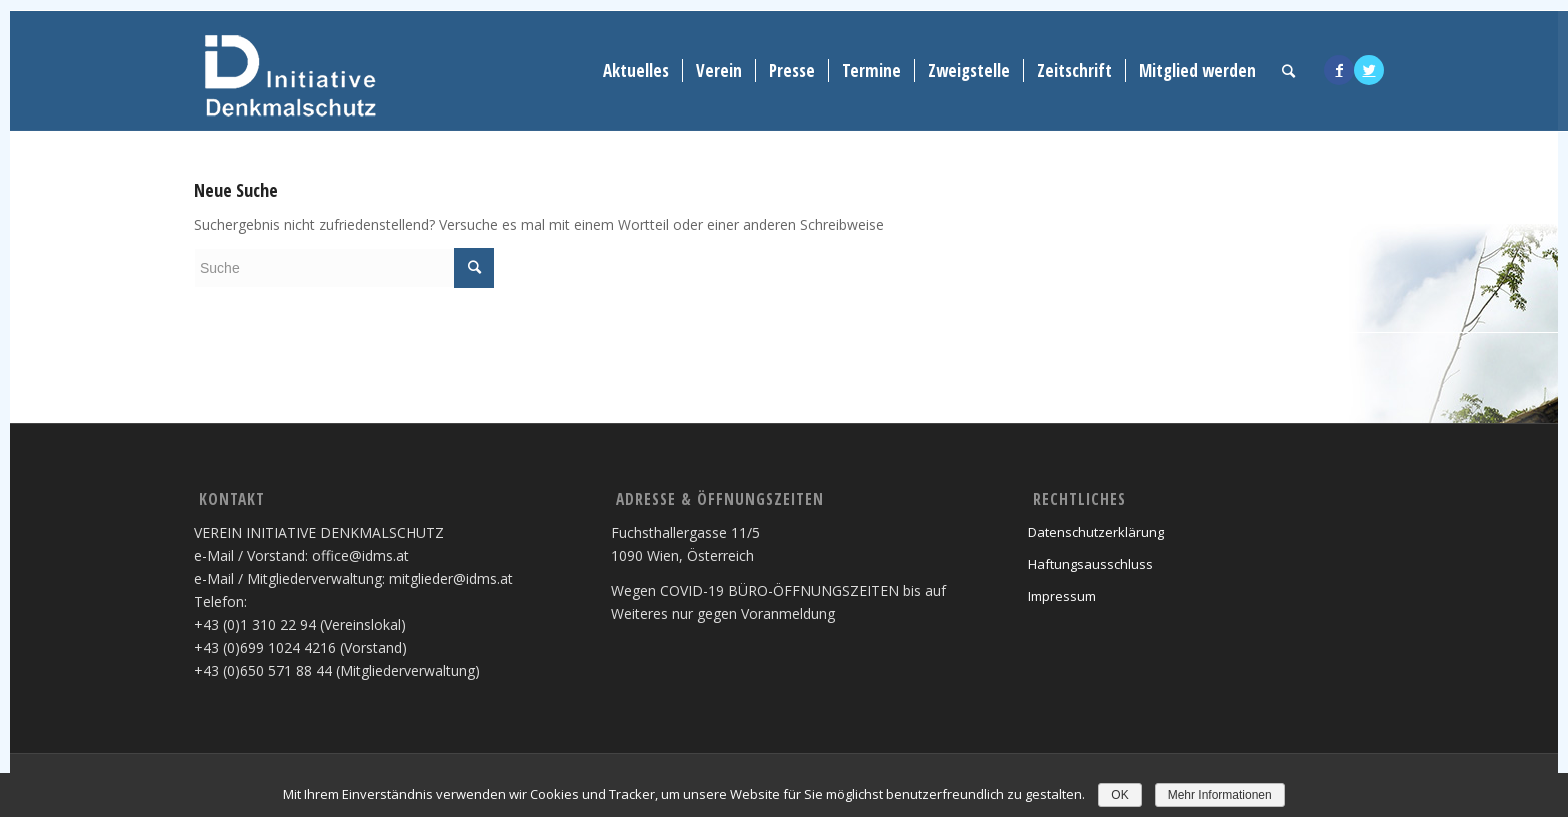 This screenshot has width=1568, height=817. Describe the element at coordinates (1119, 795) in the screenshot. I see `OK` at that location.